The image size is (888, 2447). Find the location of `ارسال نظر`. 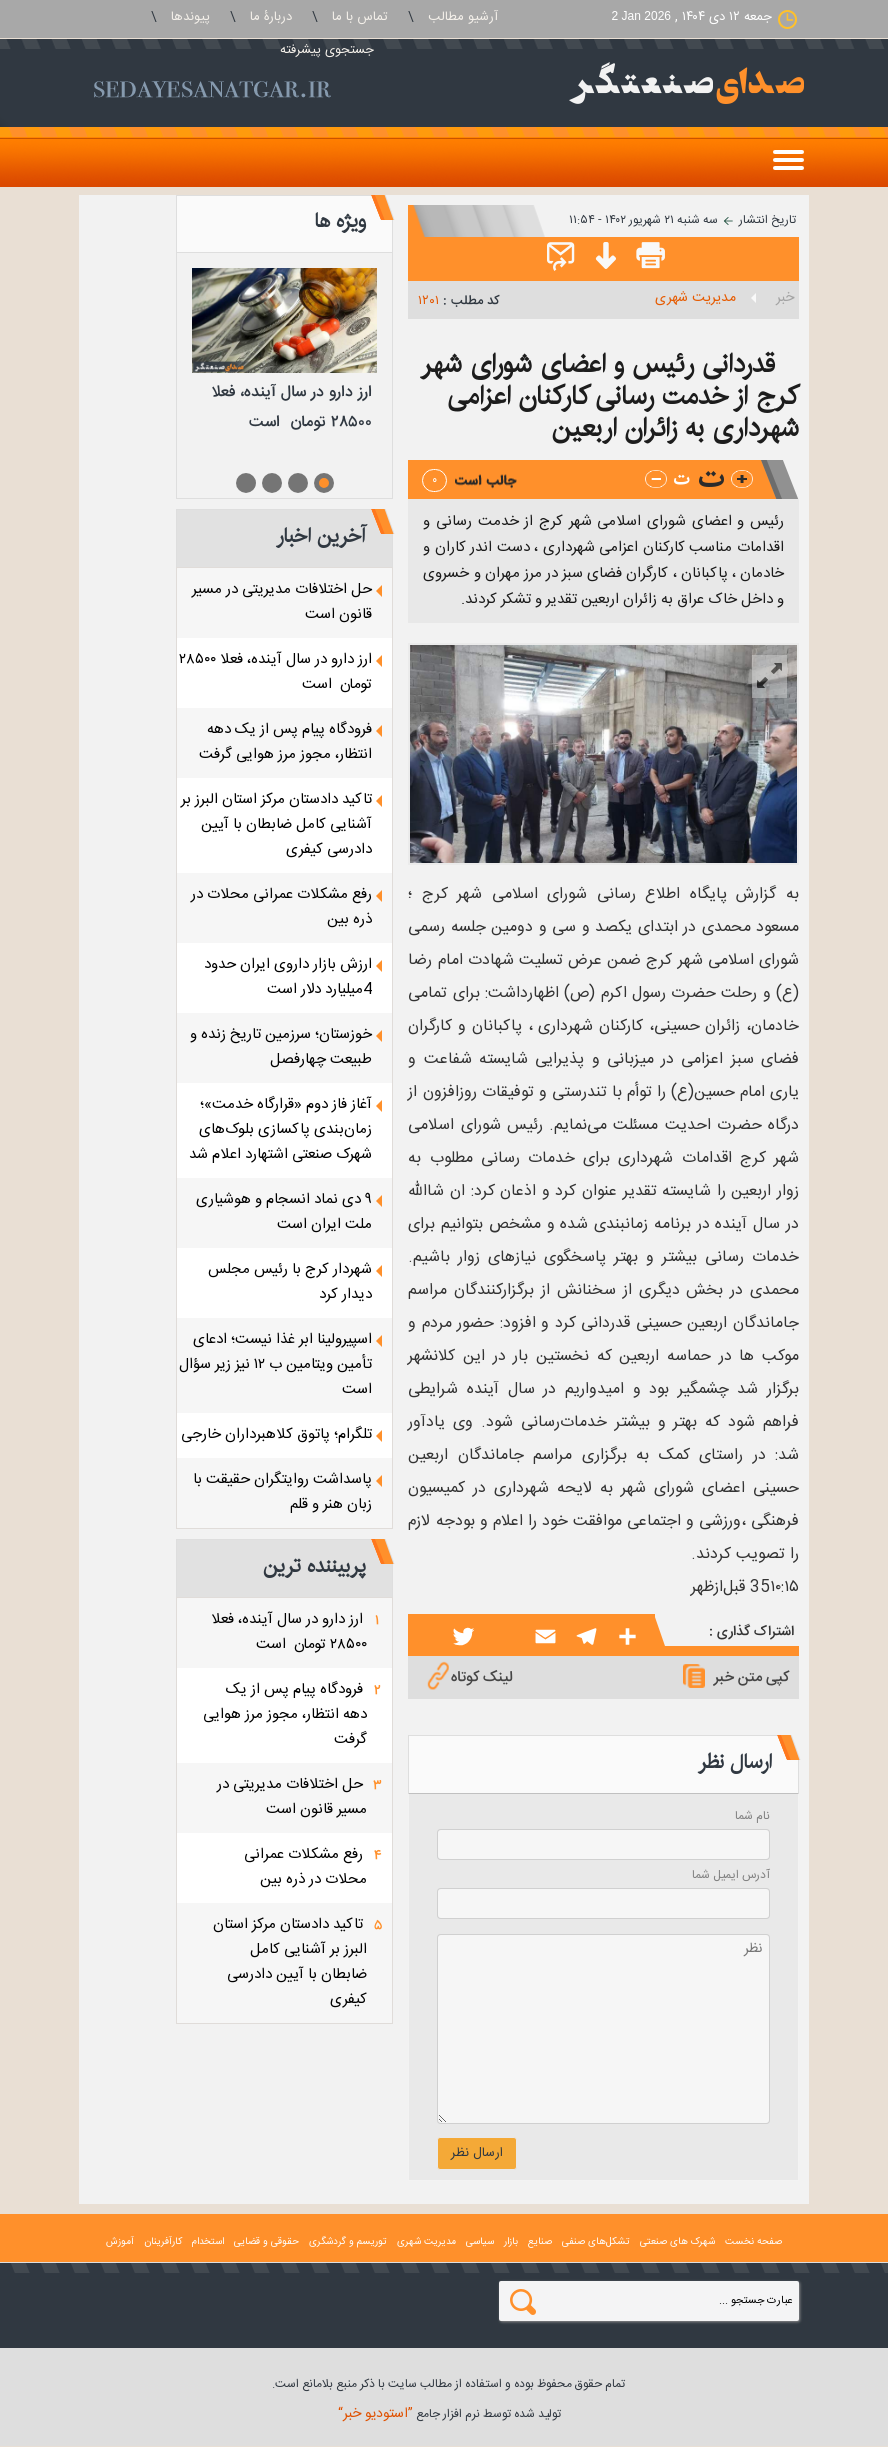

ارسال نظر is located at coordinates (477, 2153).